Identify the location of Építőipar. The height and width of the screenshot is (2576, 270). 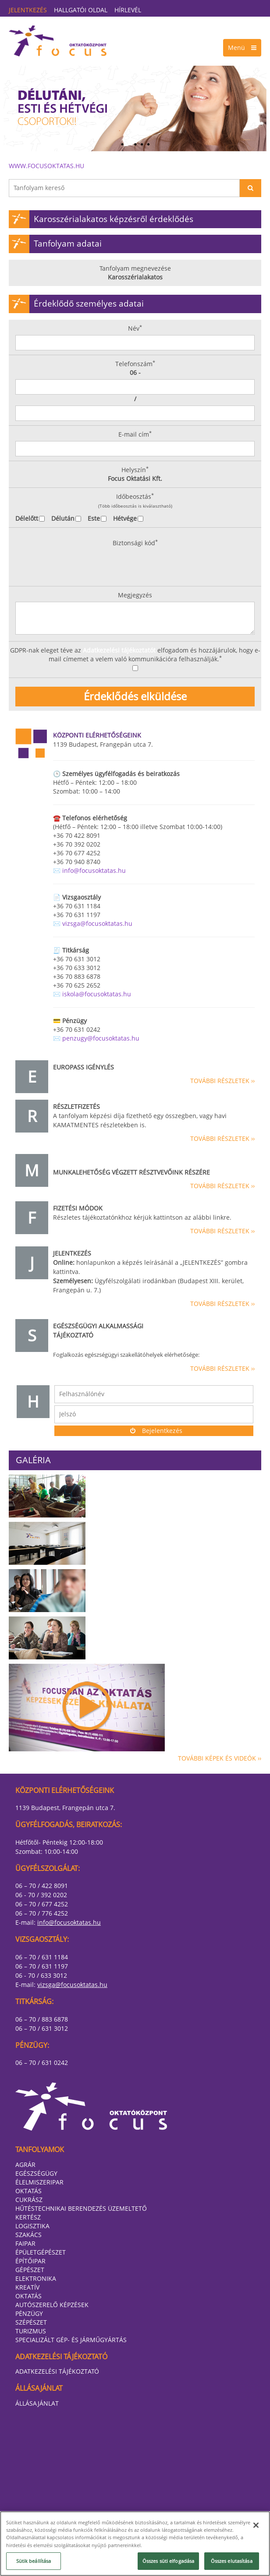
(30, 2261).